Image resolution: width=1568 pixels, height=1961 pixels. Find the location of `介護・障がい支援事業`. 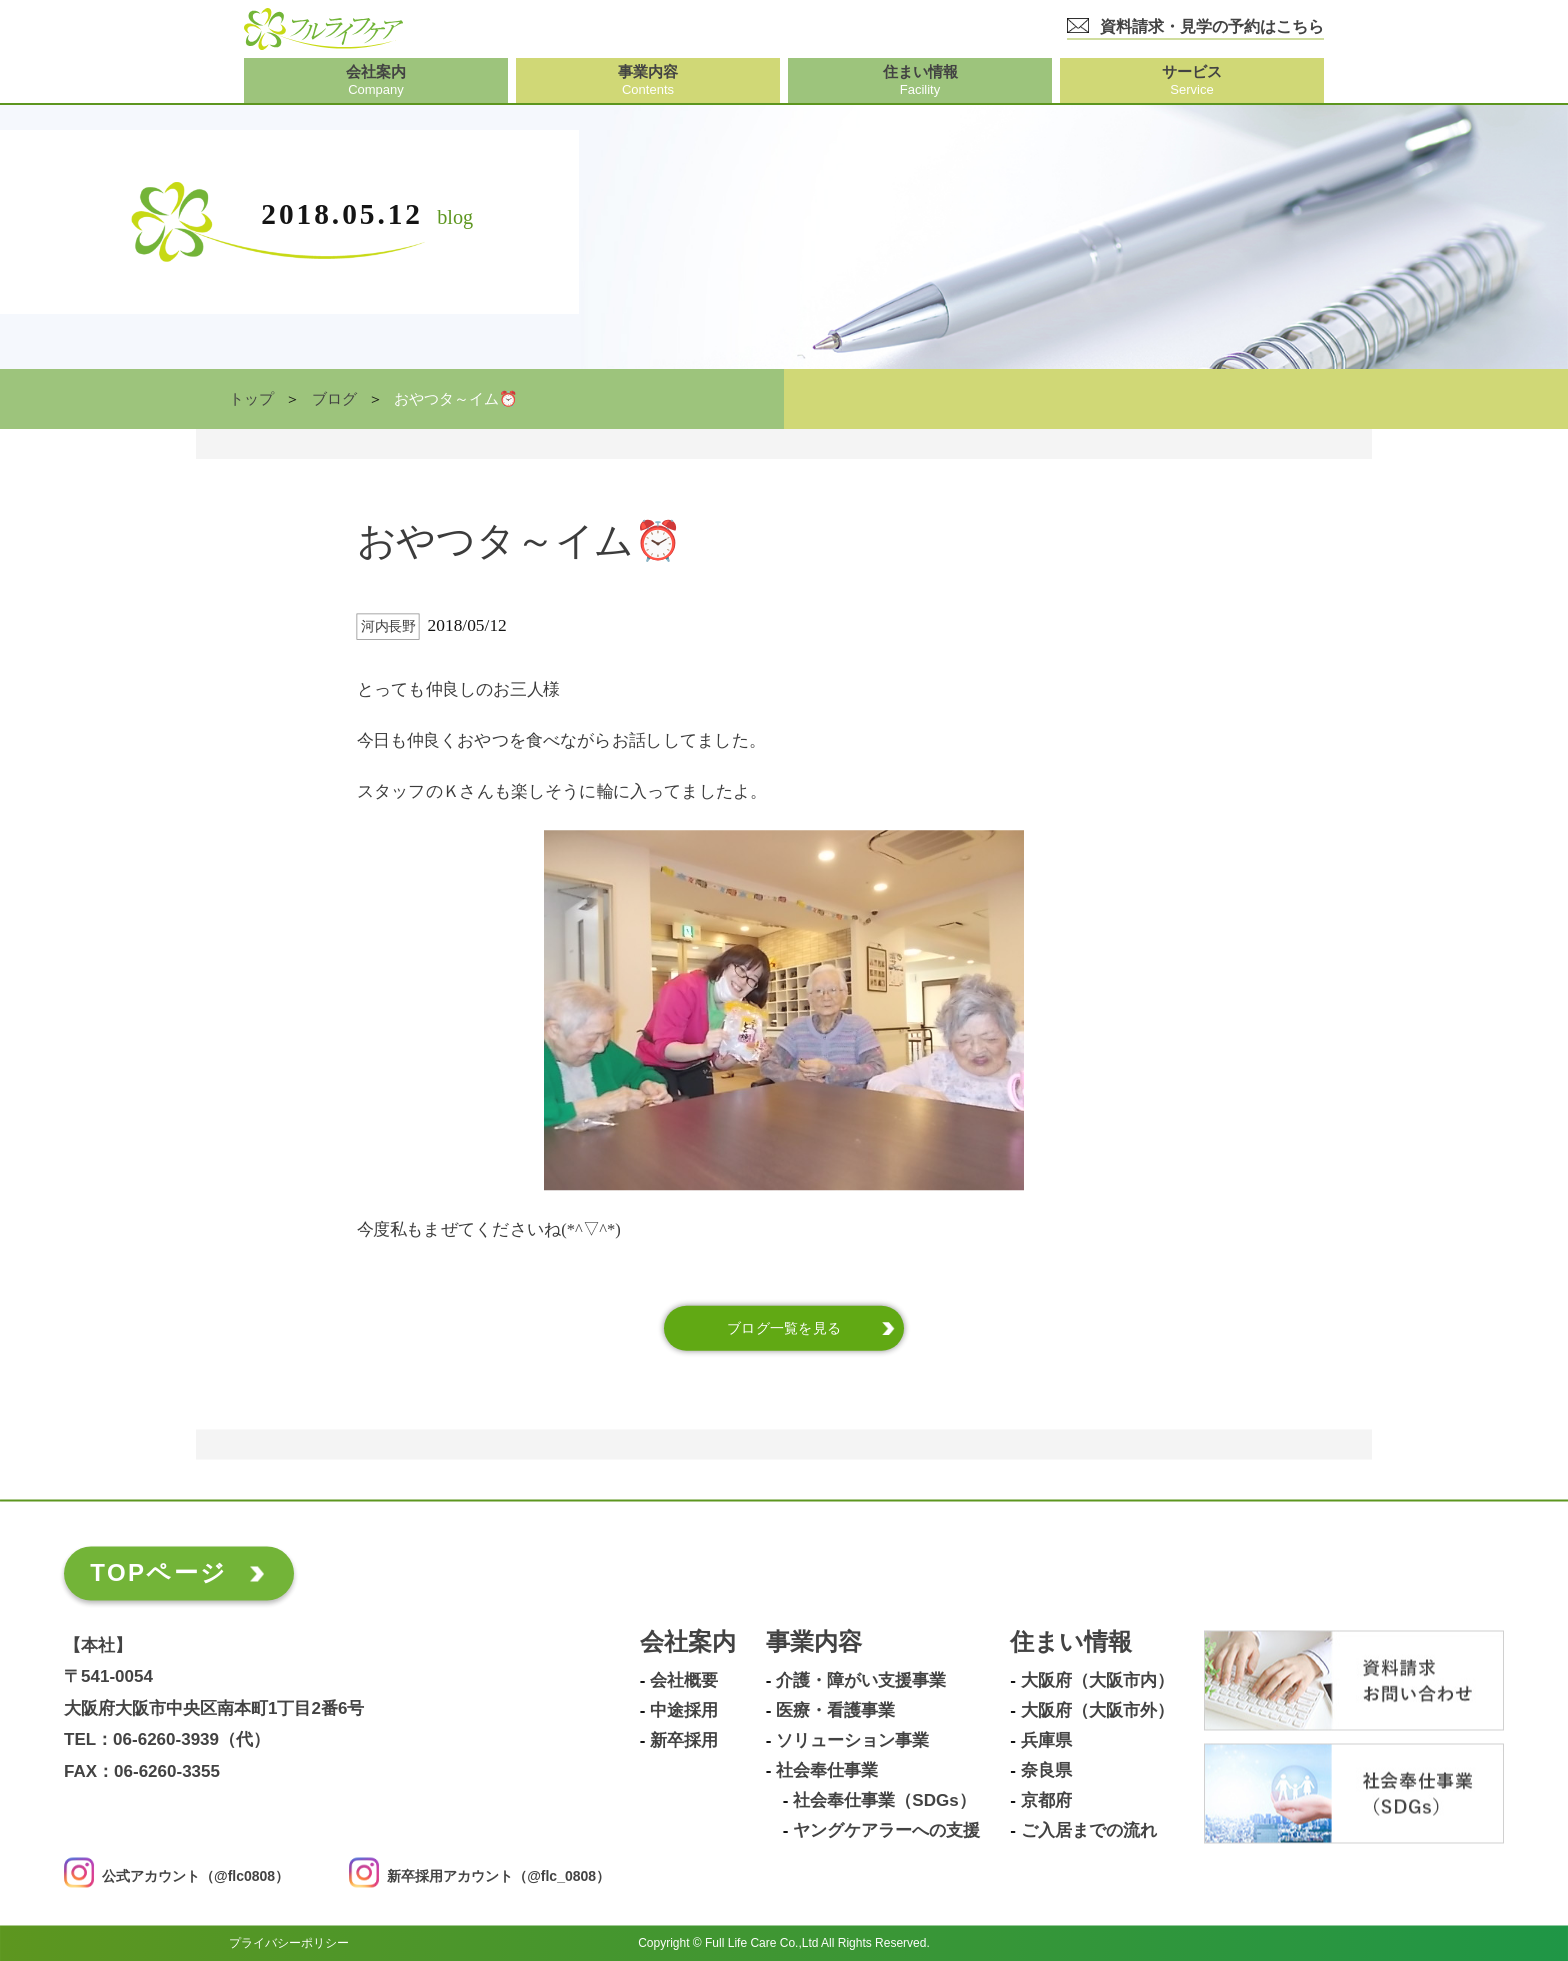

介護・障がい支援事業 is located at coordinates (861, 1681).